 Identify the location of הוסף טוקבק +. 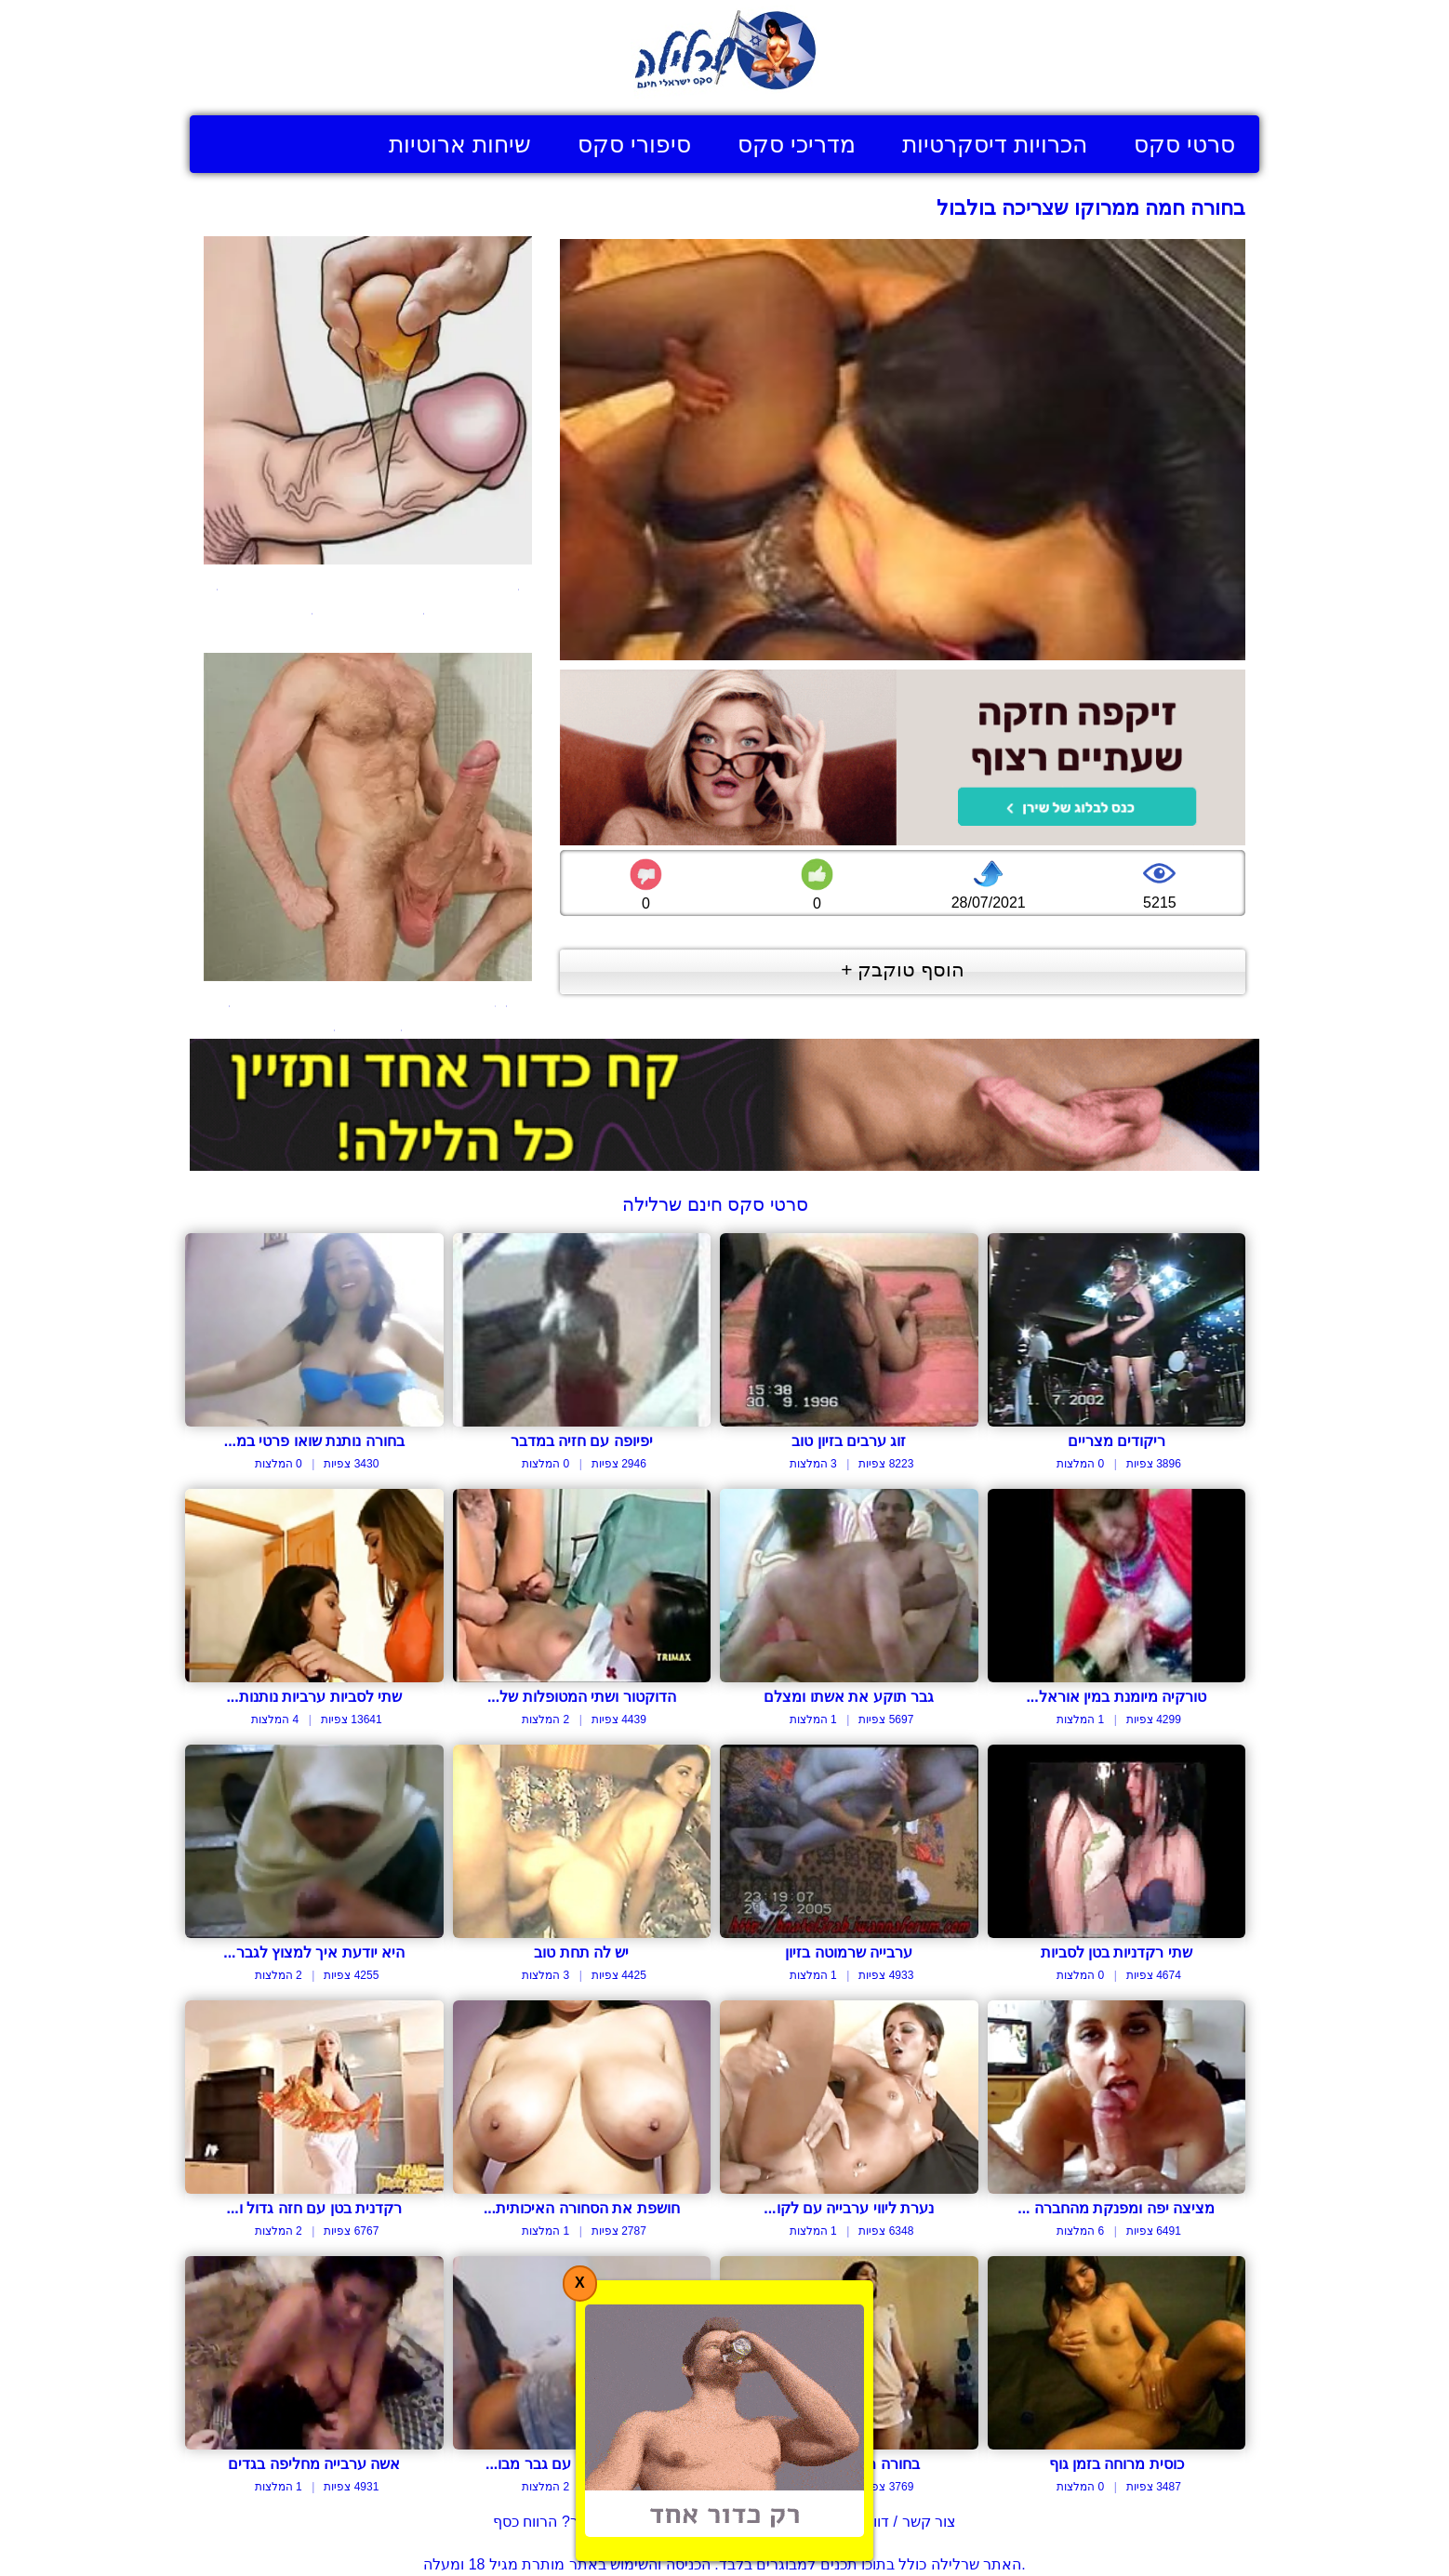
(902, 969).